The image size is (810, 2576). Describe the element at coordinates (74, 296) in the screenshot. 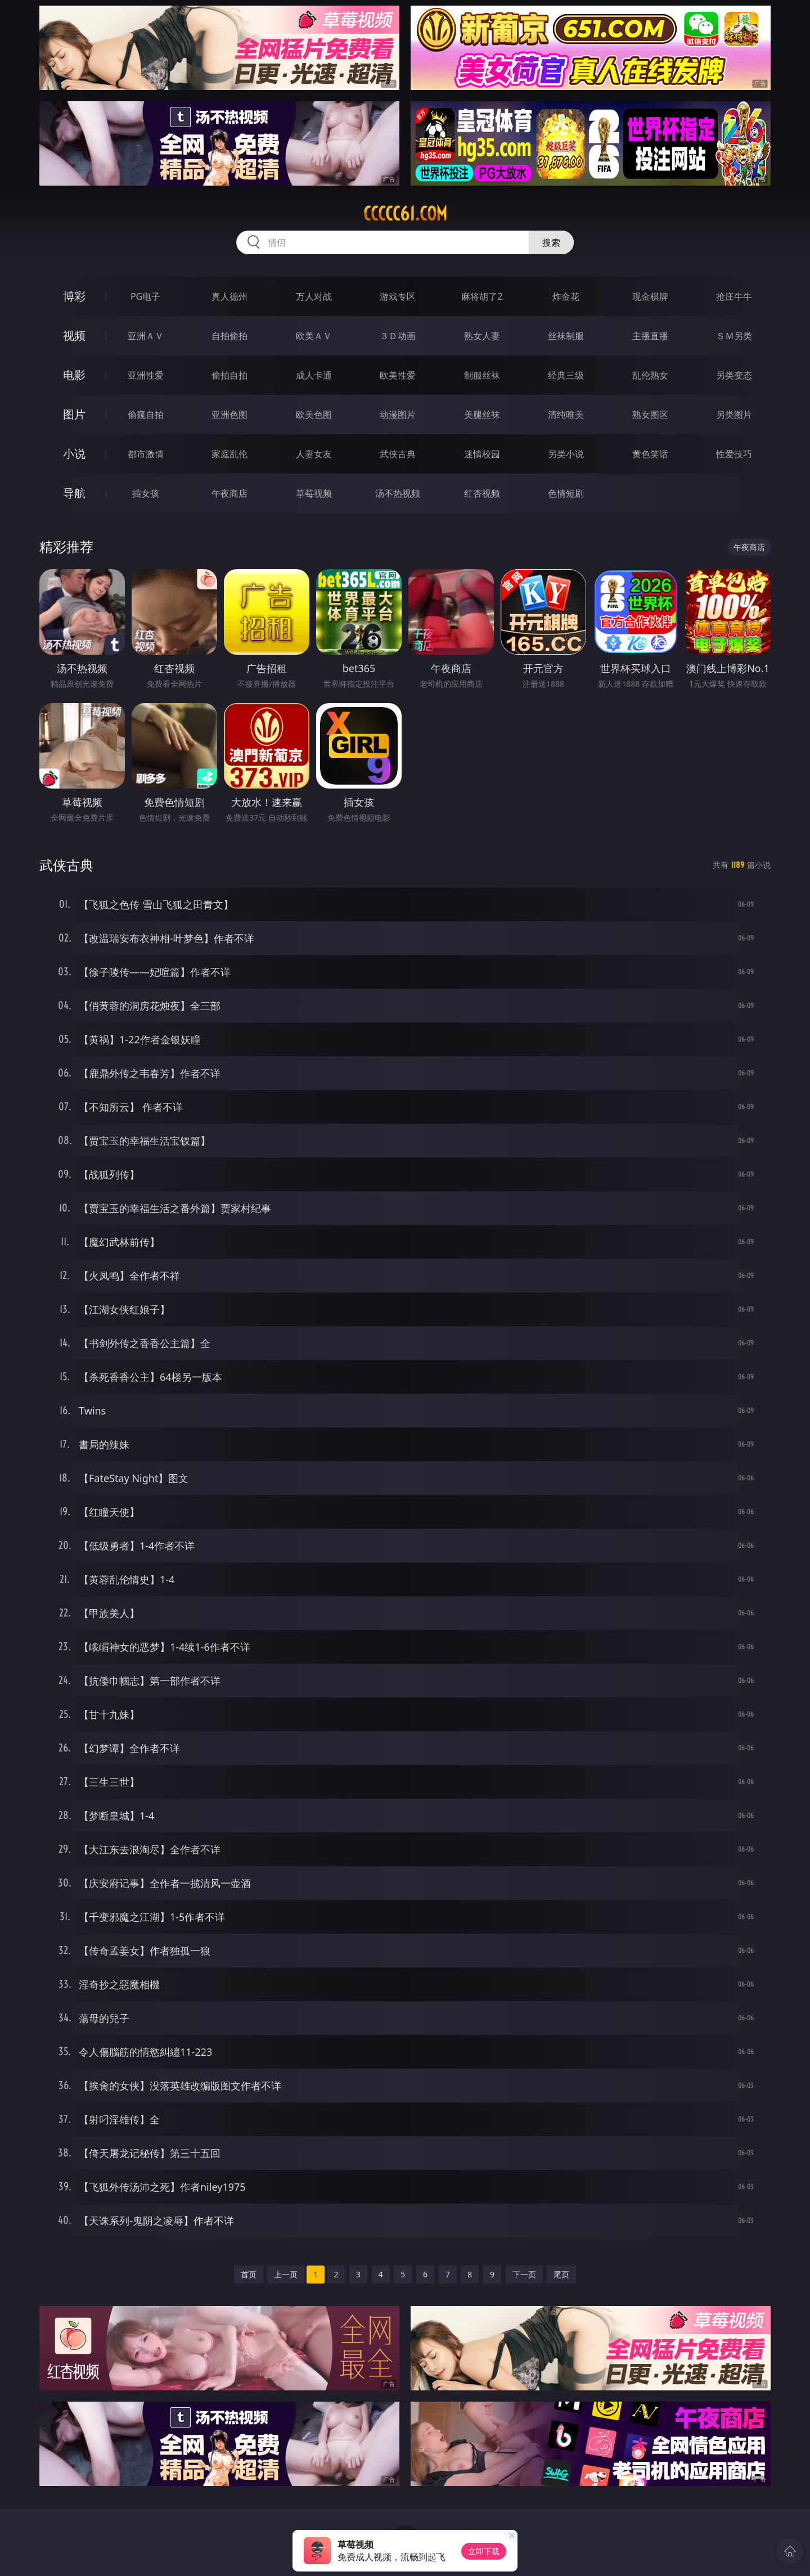

I see `博彩` at that location.